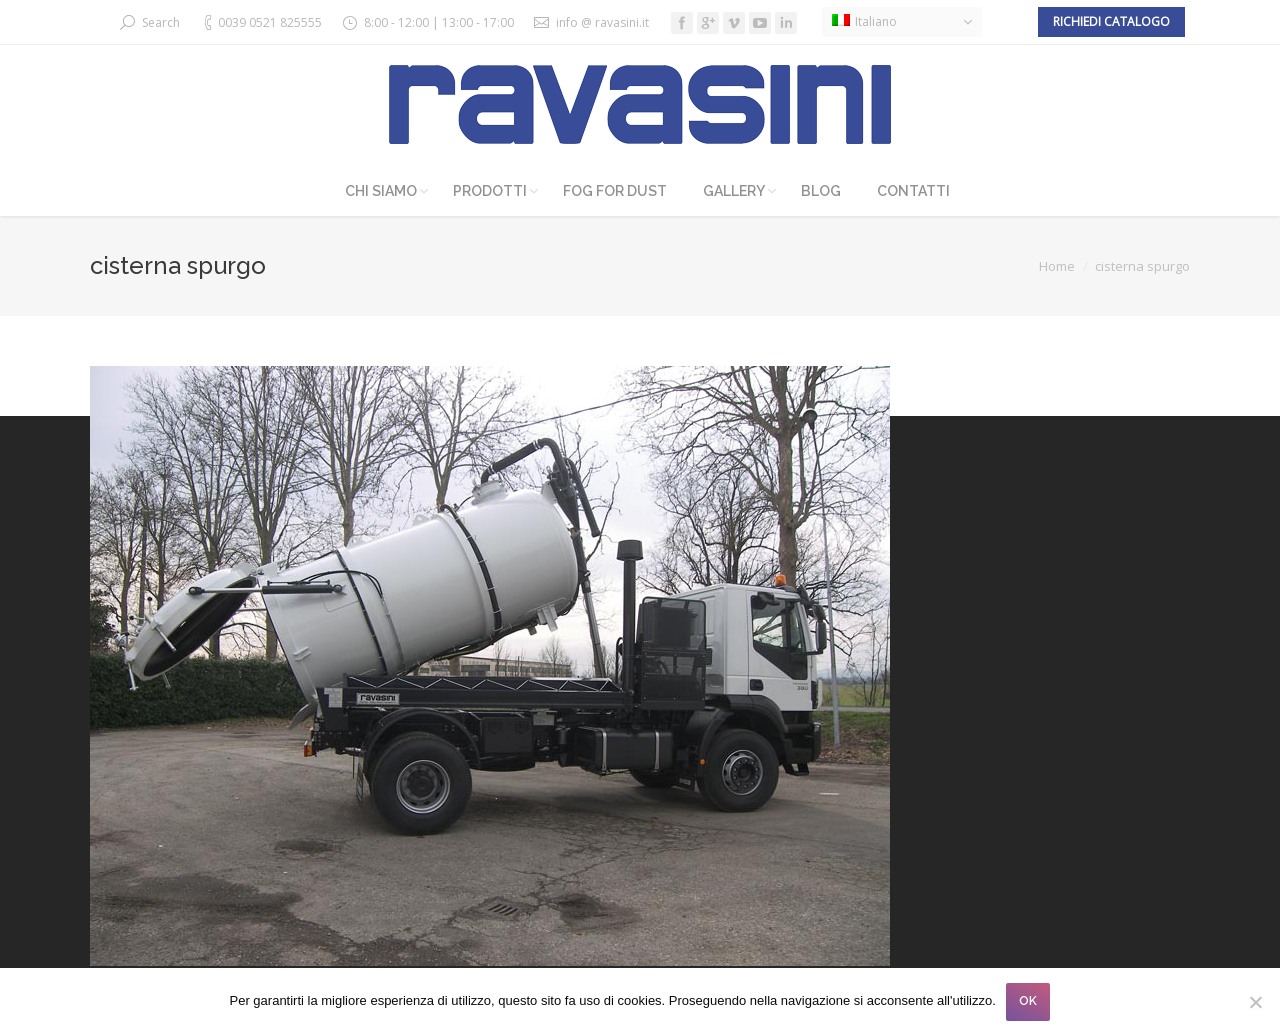  Describe the element at coordinates (1111, 21) in the screenshot. I see `Richiedi catalogo` at that location.